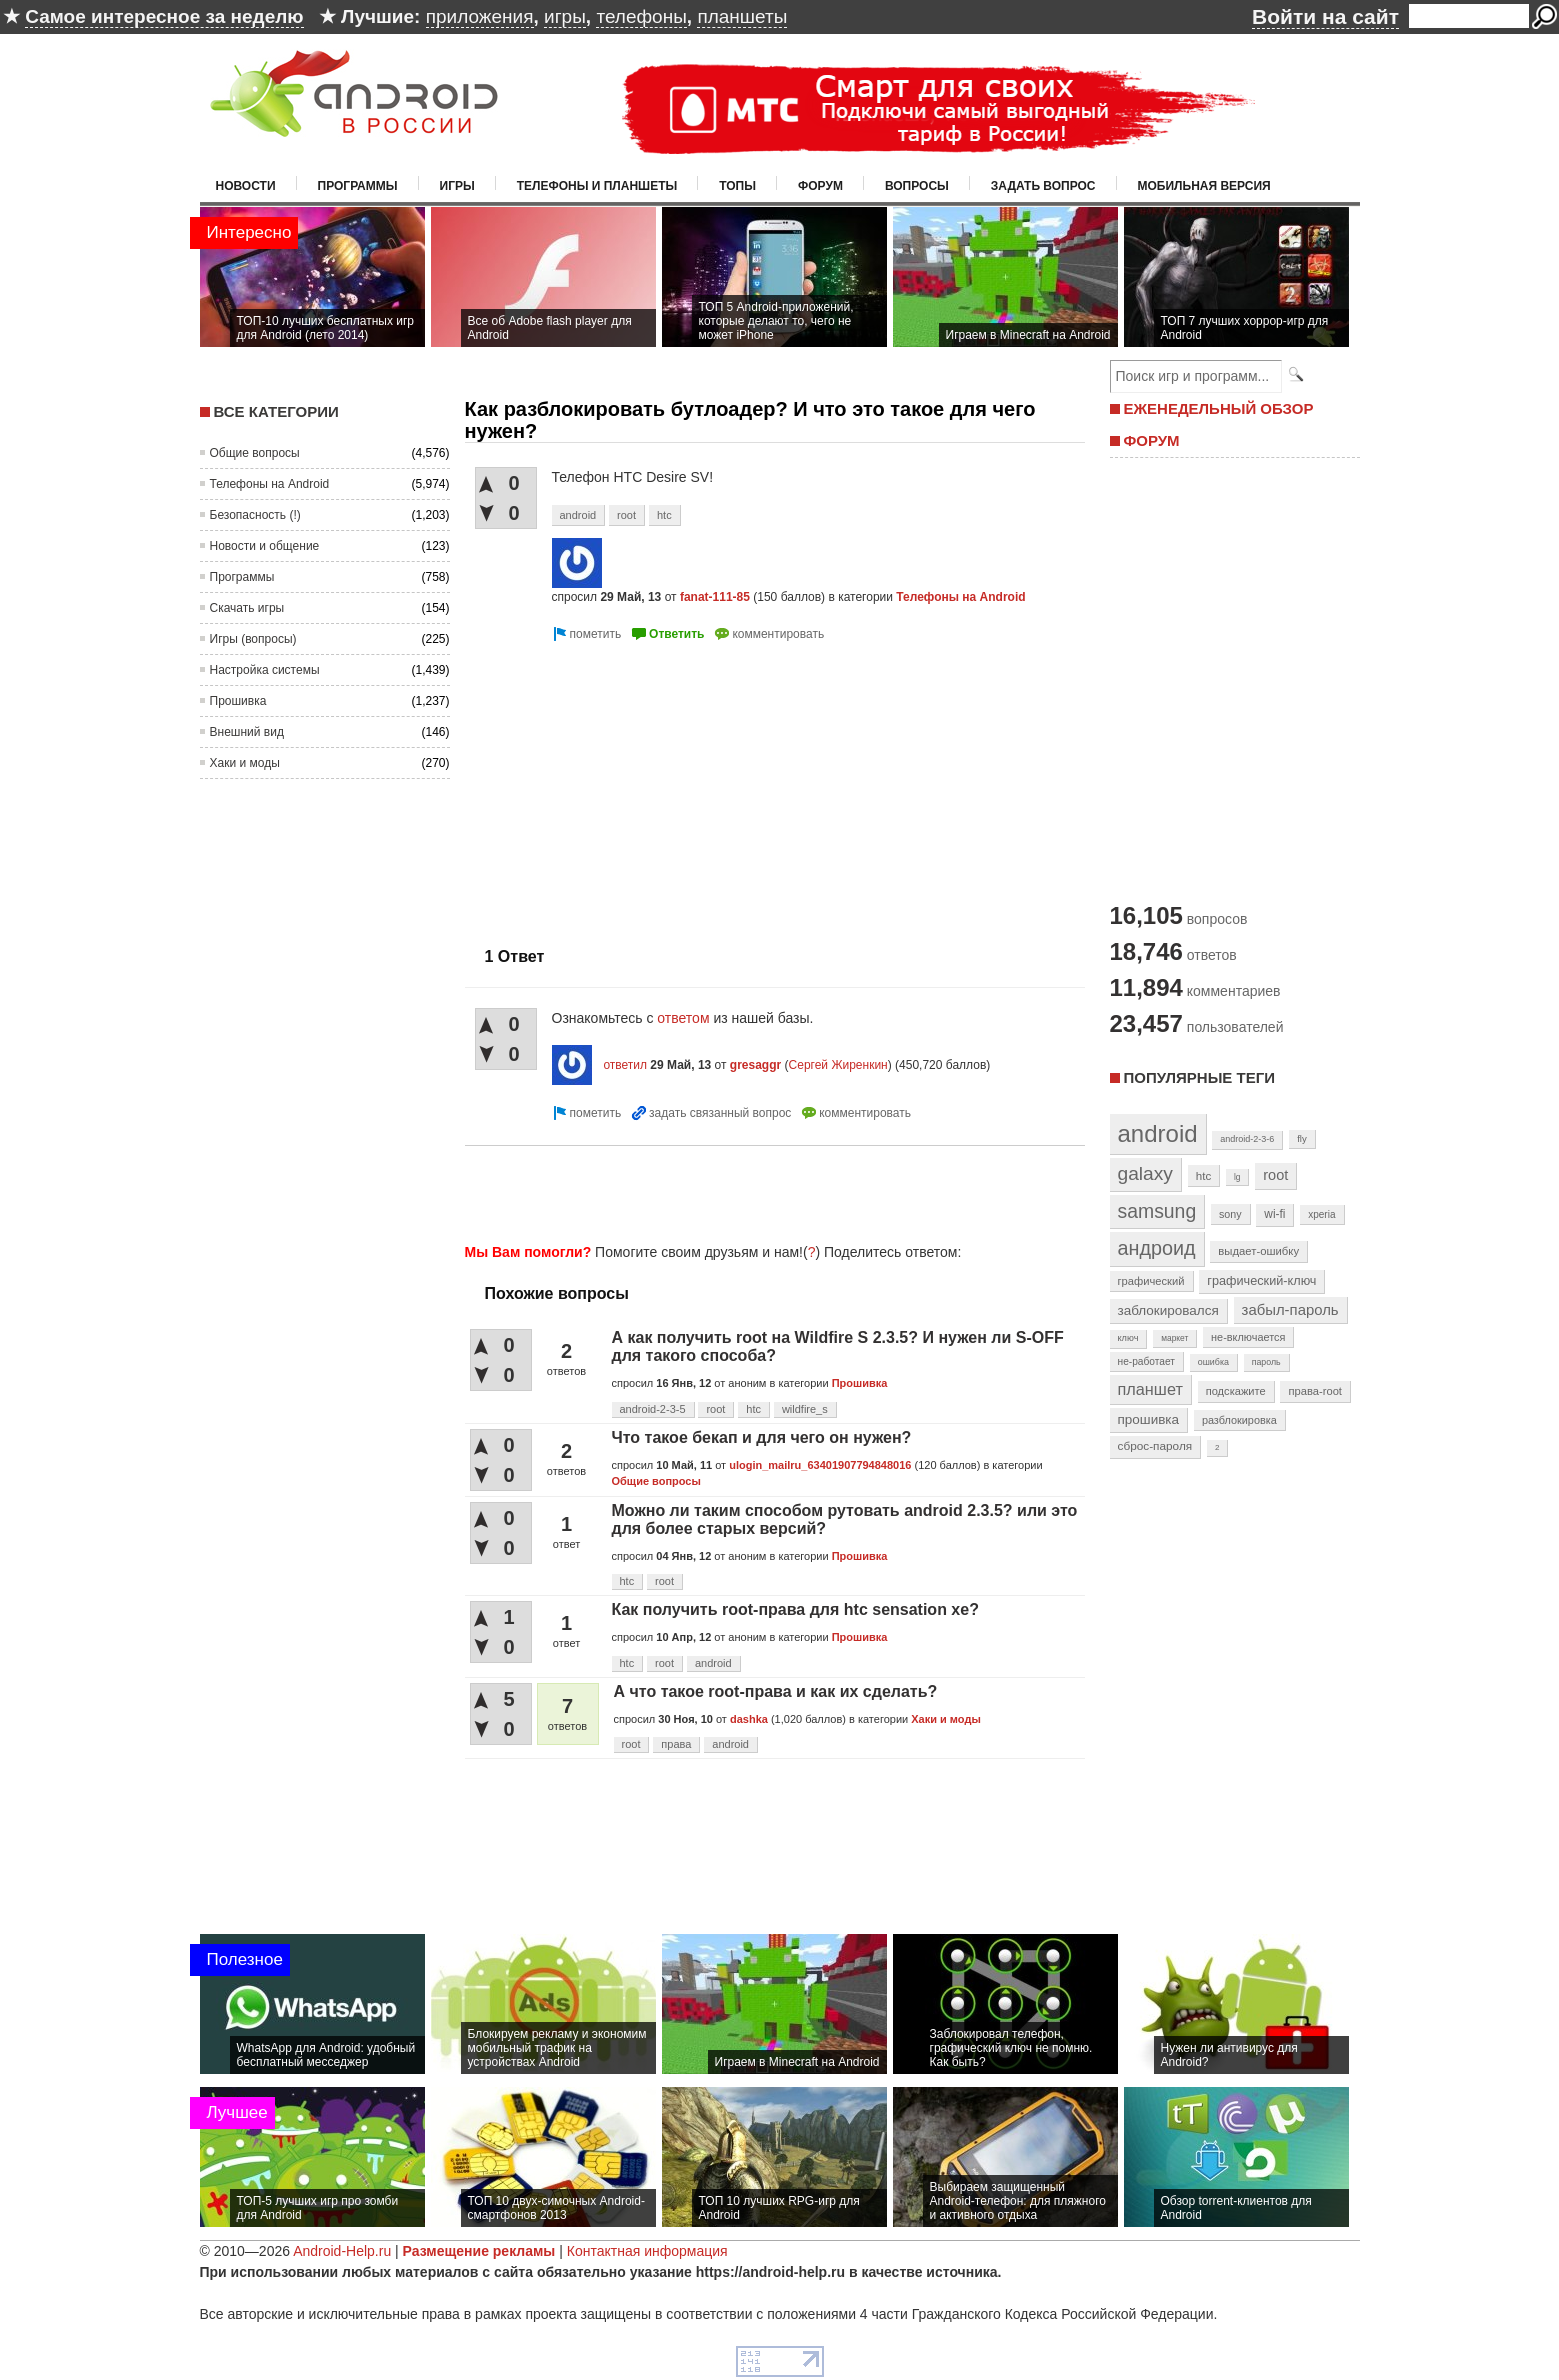  I want to click on пароль, so click(1266, 1362).